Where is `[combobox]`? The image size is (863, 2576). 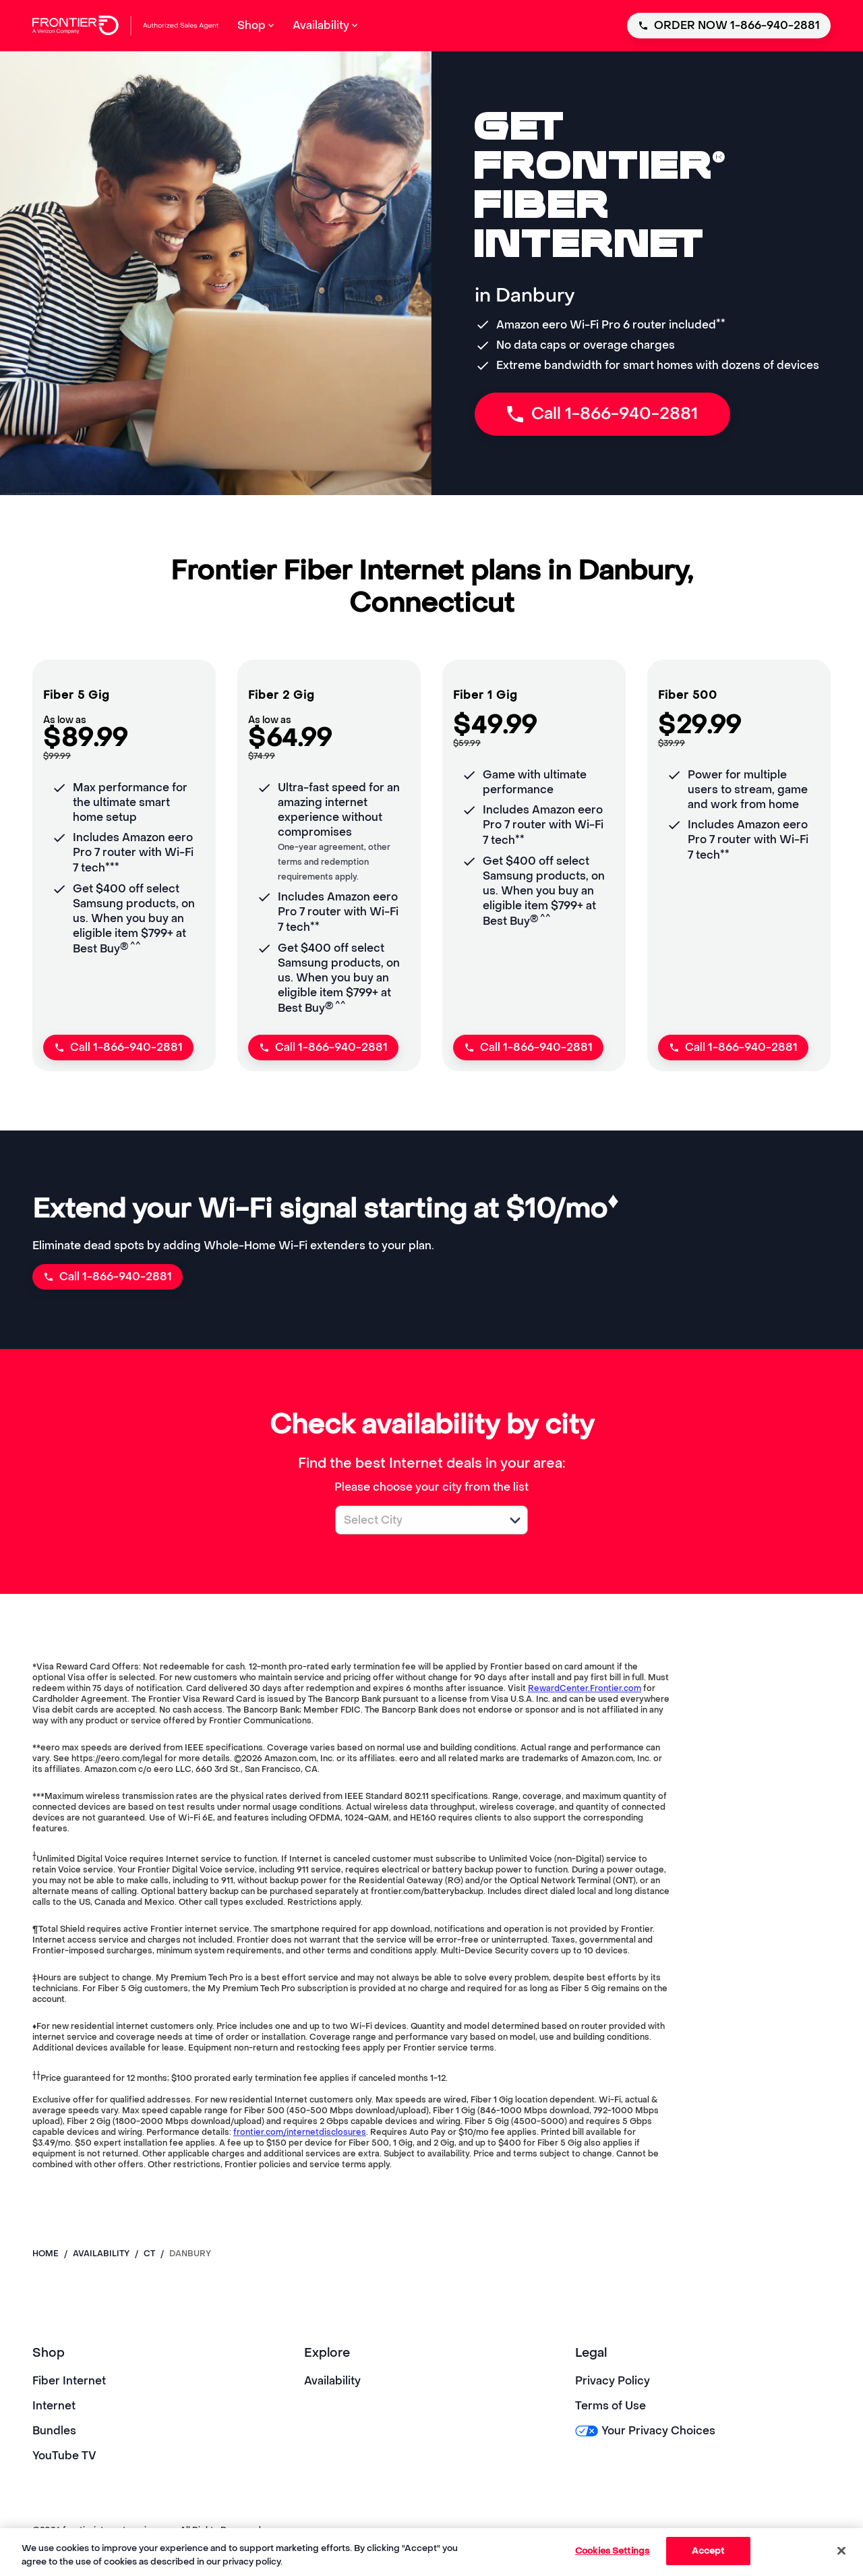 [combobox] is located at coordinates (417, 1520).